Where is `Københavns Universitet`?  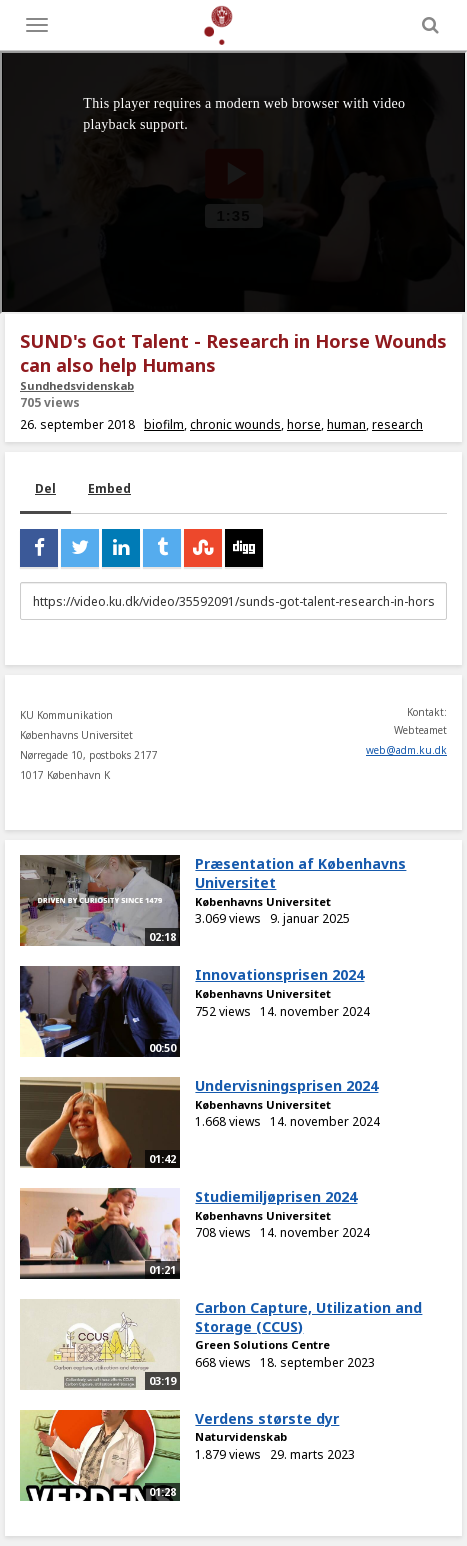 Københavns Universitet is located at coordinates (263, 901).